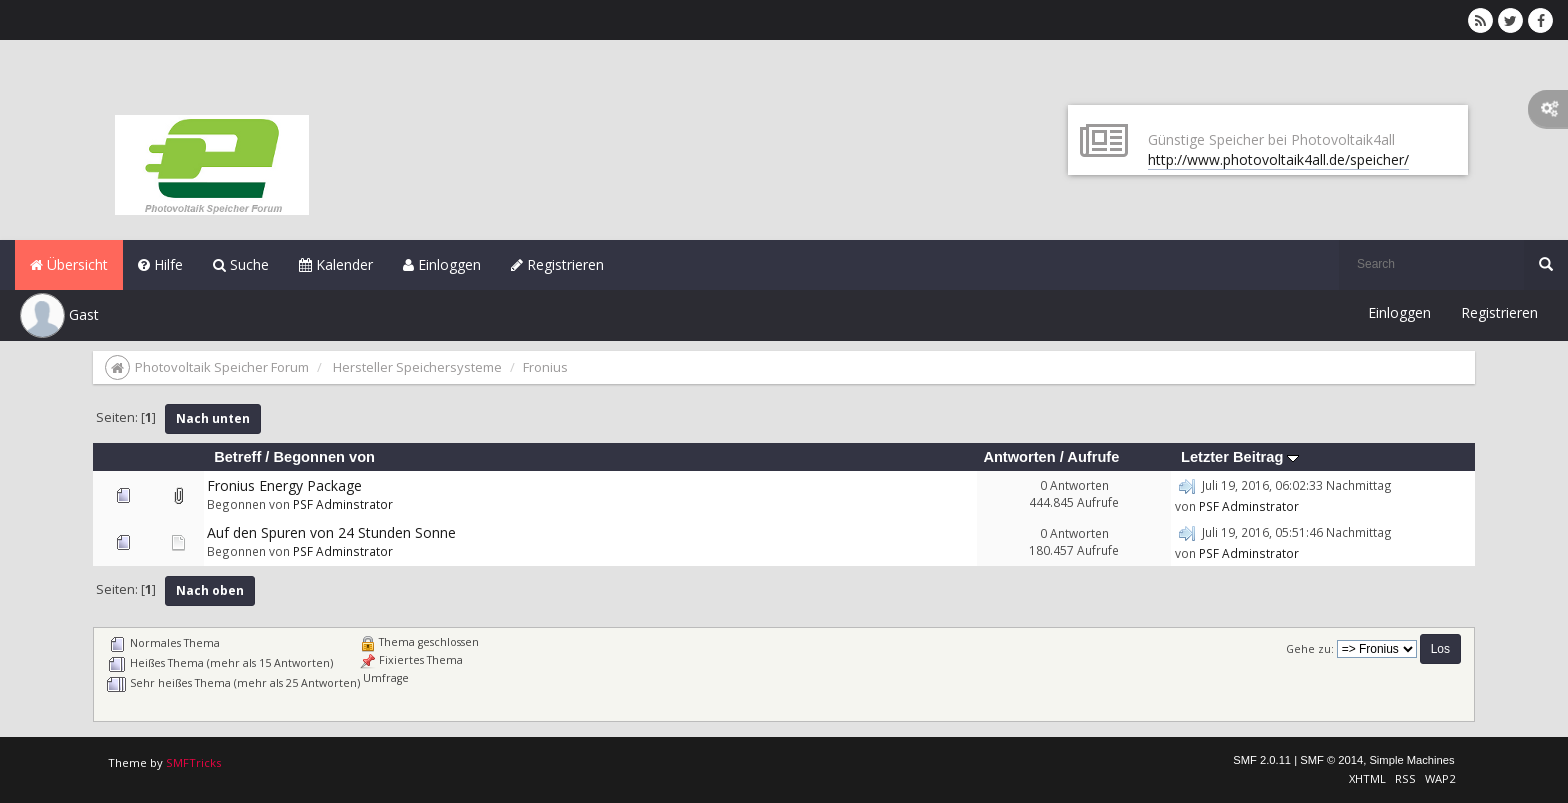  What do you see at coordinates (1093, 457) in the screenshot?
I see `Aufrufe` at bounding box center [1093, 457].